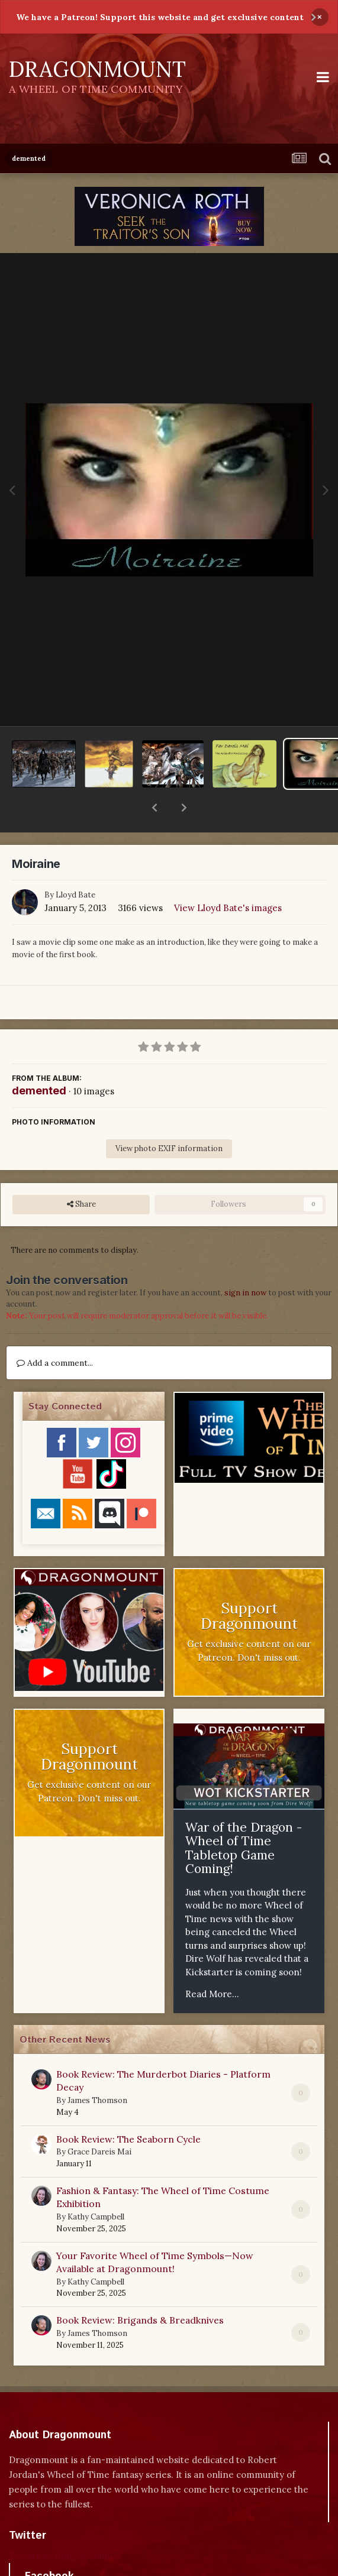 The height and width of the screenshot is (2576, 338). I want to click on Kathy Campbell, so click(95, 2186).